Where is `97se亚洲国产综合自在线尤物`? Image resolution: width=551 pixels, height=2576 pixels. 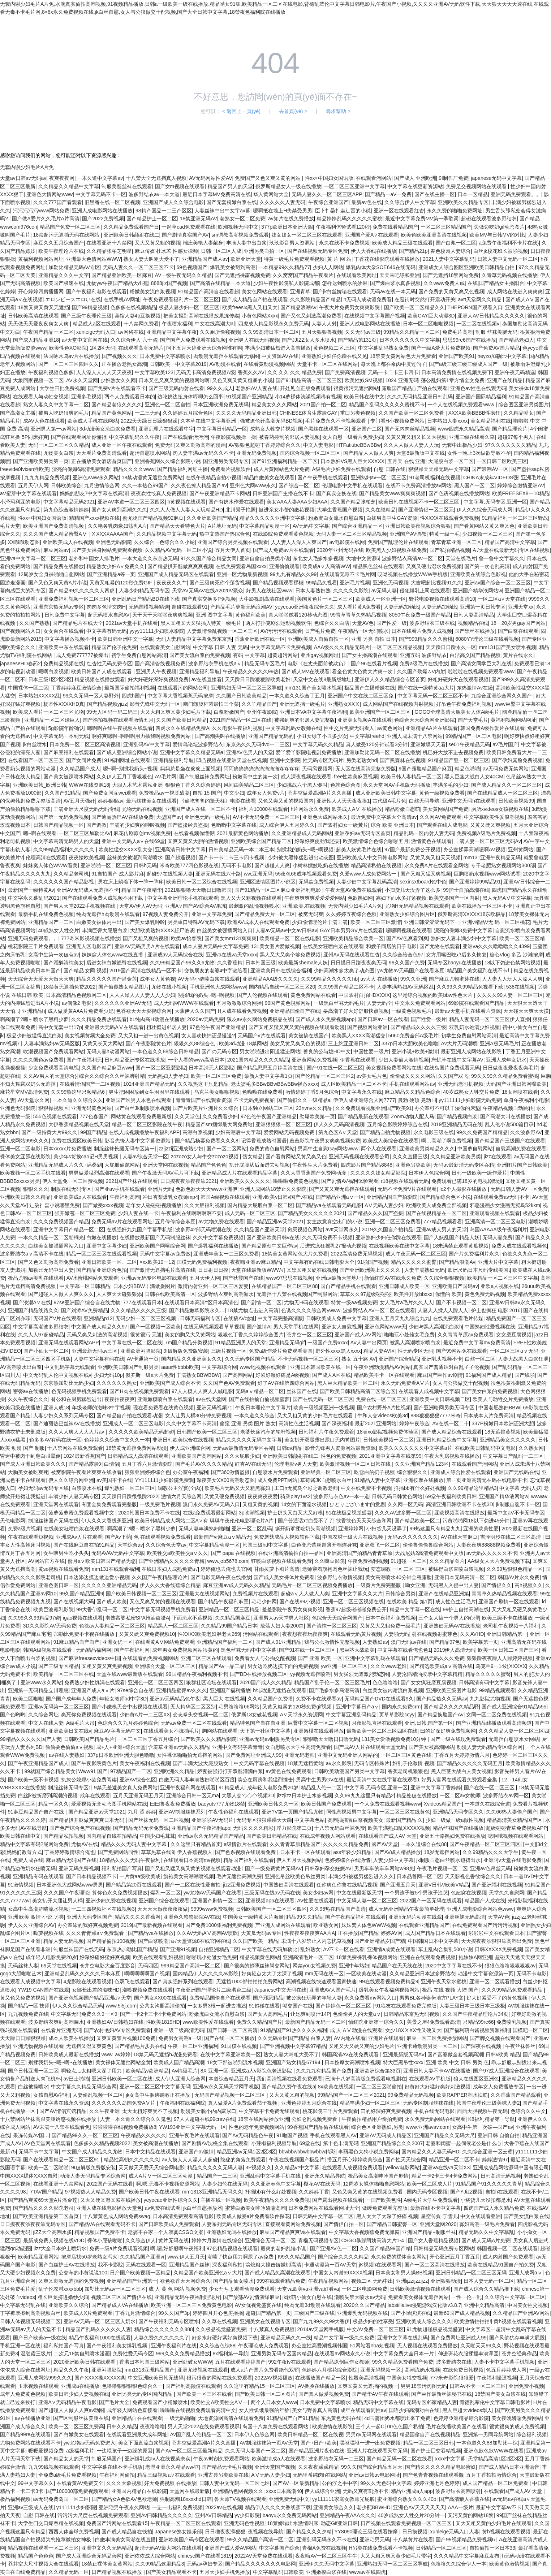
97se亚洲国产综合自在线尤物 is located at coordinates (86, 1302).